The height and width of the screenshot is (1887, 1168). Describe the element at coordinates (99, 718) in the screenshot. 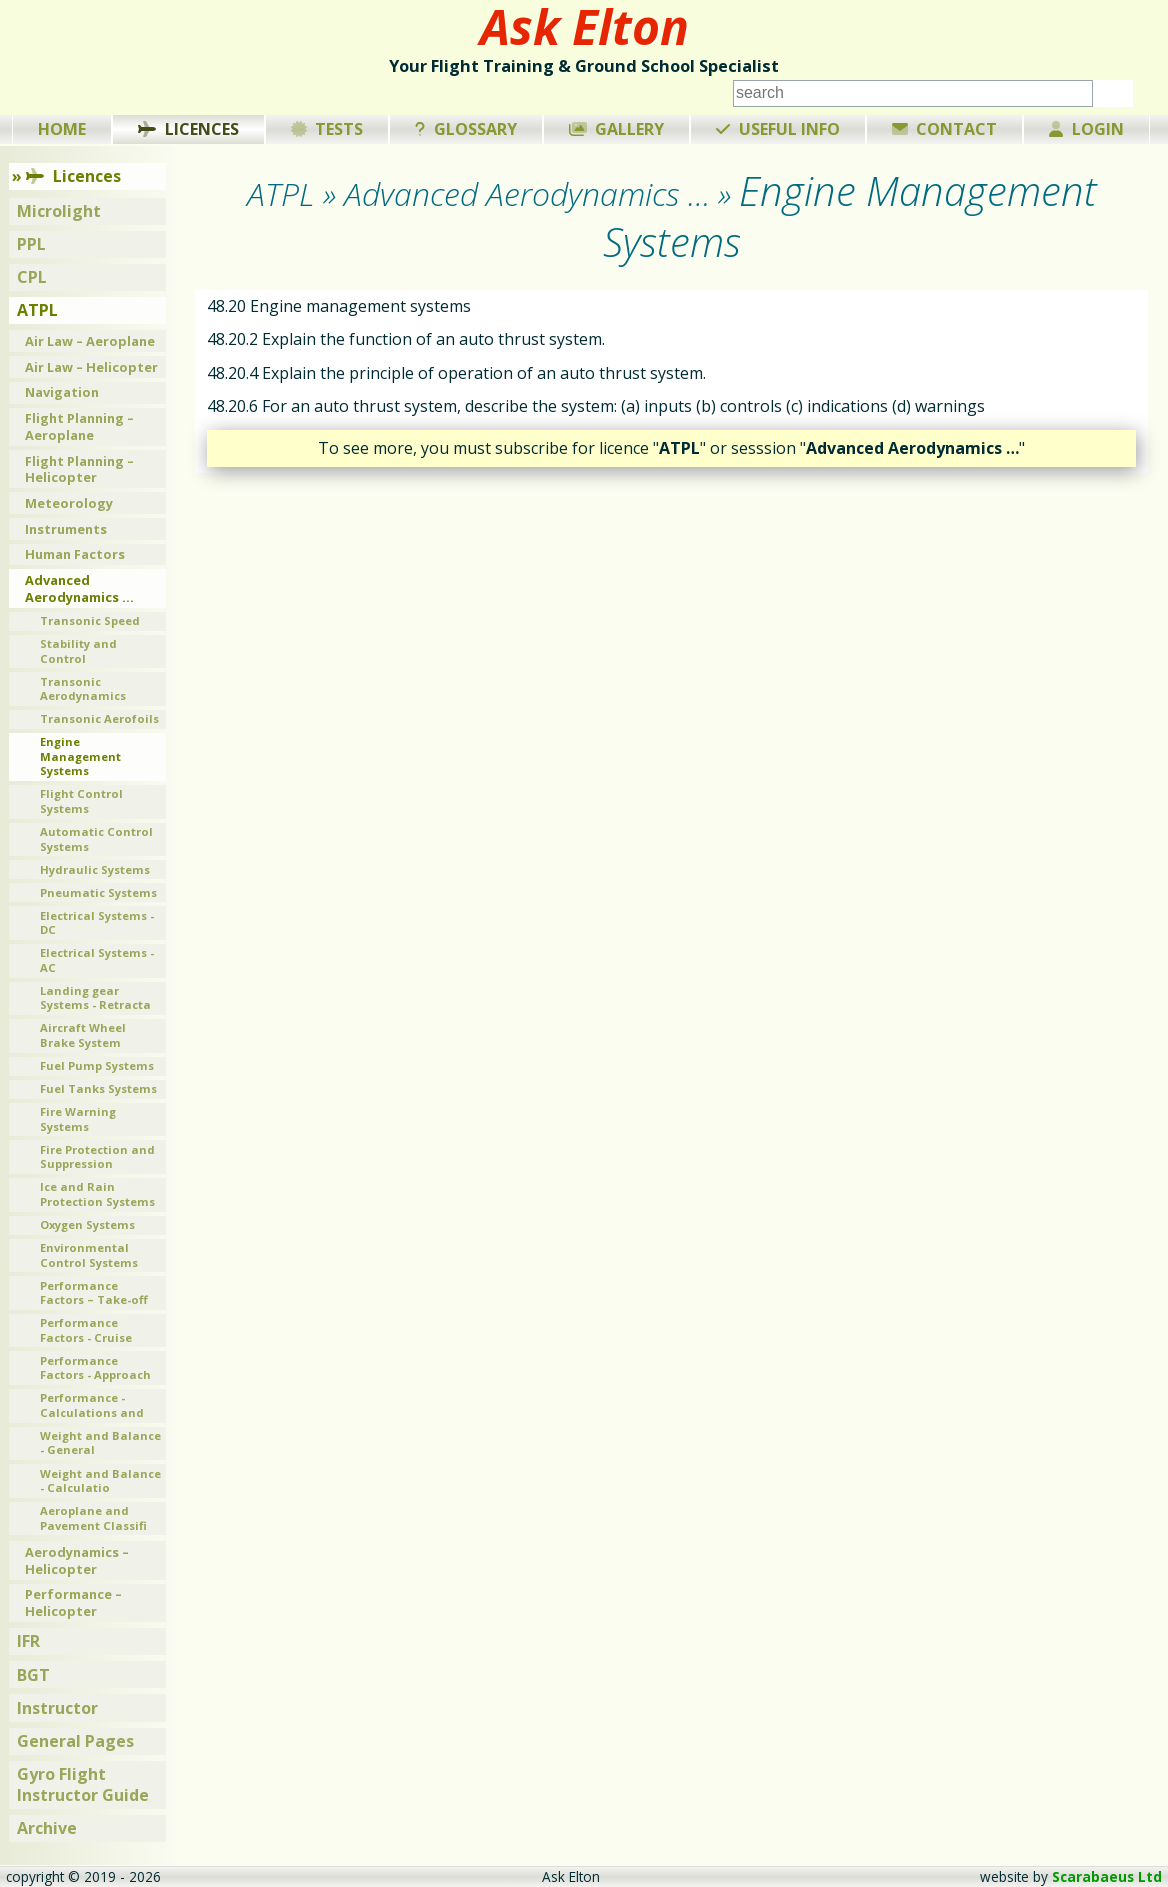

I see `Transonic Aerofoils` at that location.